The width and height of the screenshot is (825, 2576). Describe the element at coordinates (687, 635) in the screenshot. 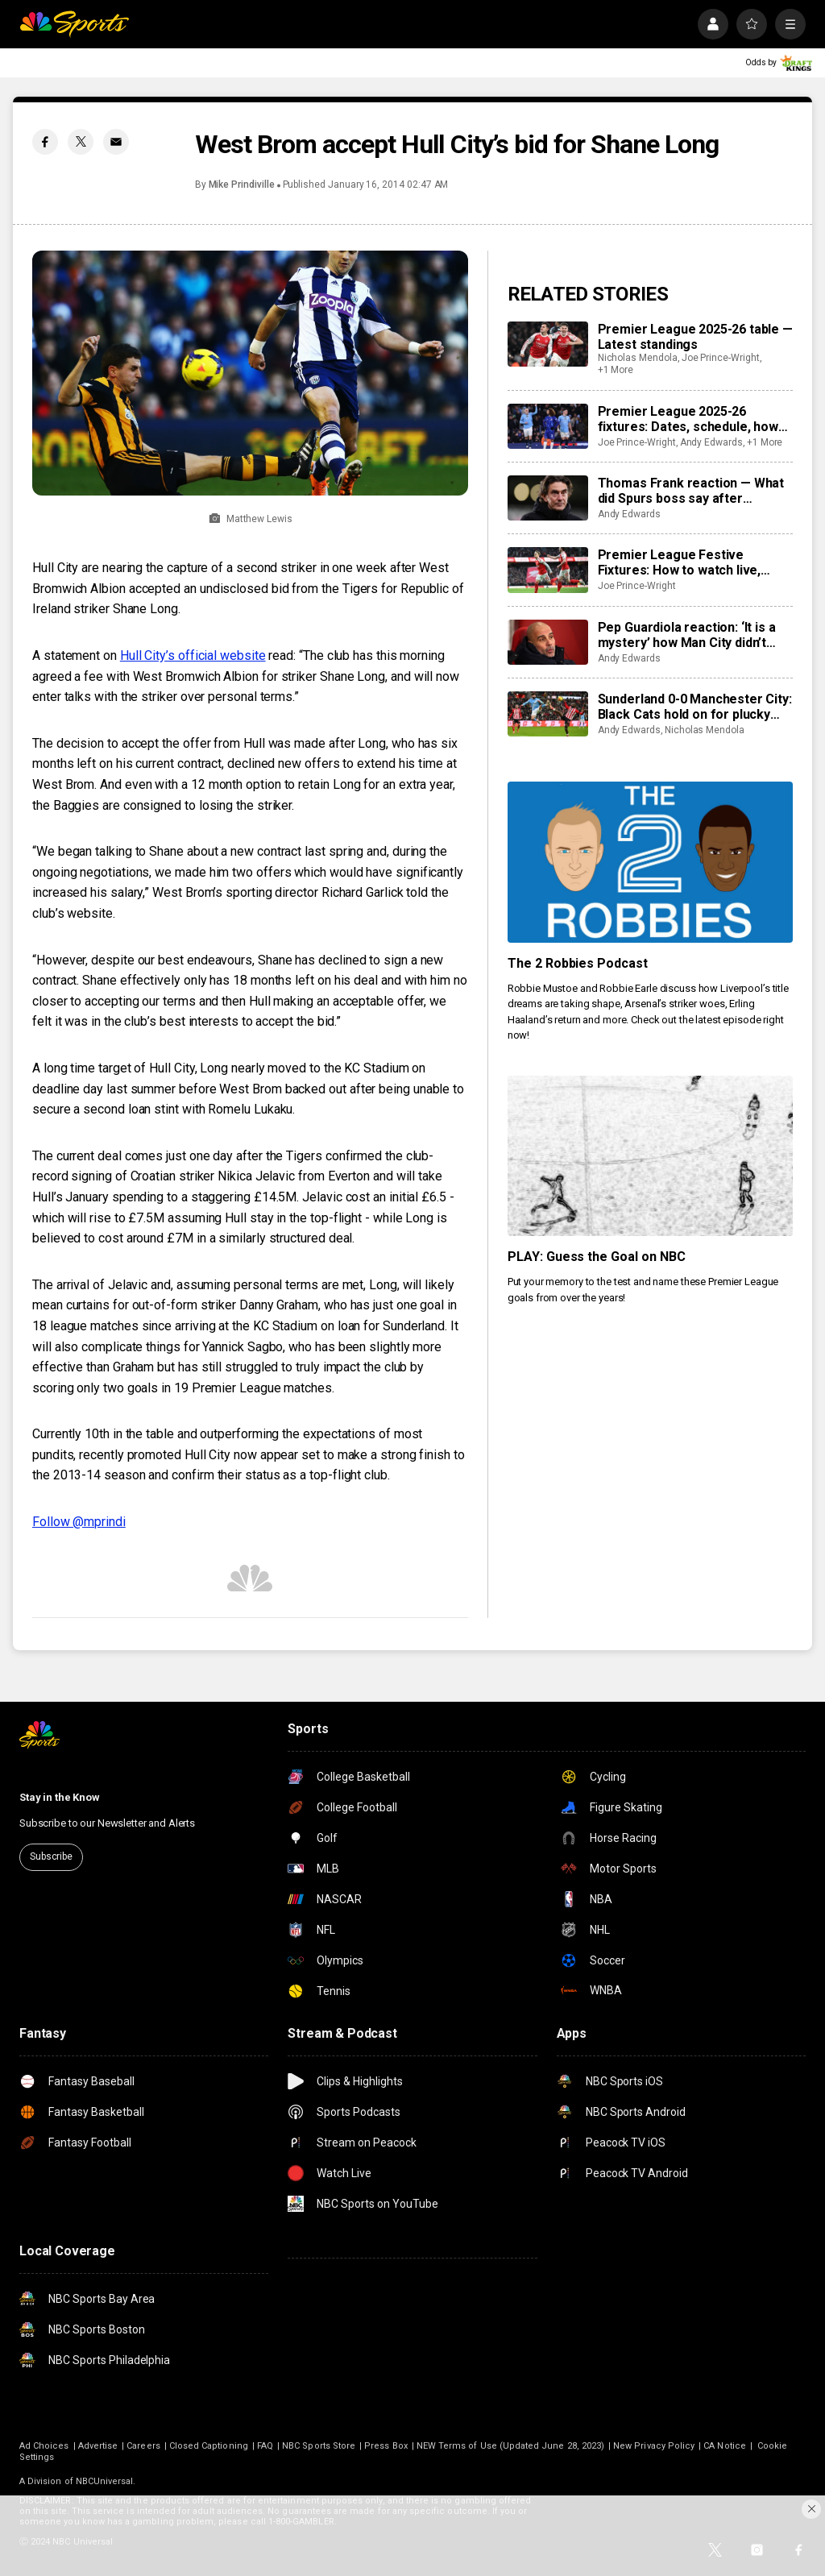

I see `Pep Guardiola reaction: ‘It is a mystery’ how Man City didn’t score against Sunderland` at that location.